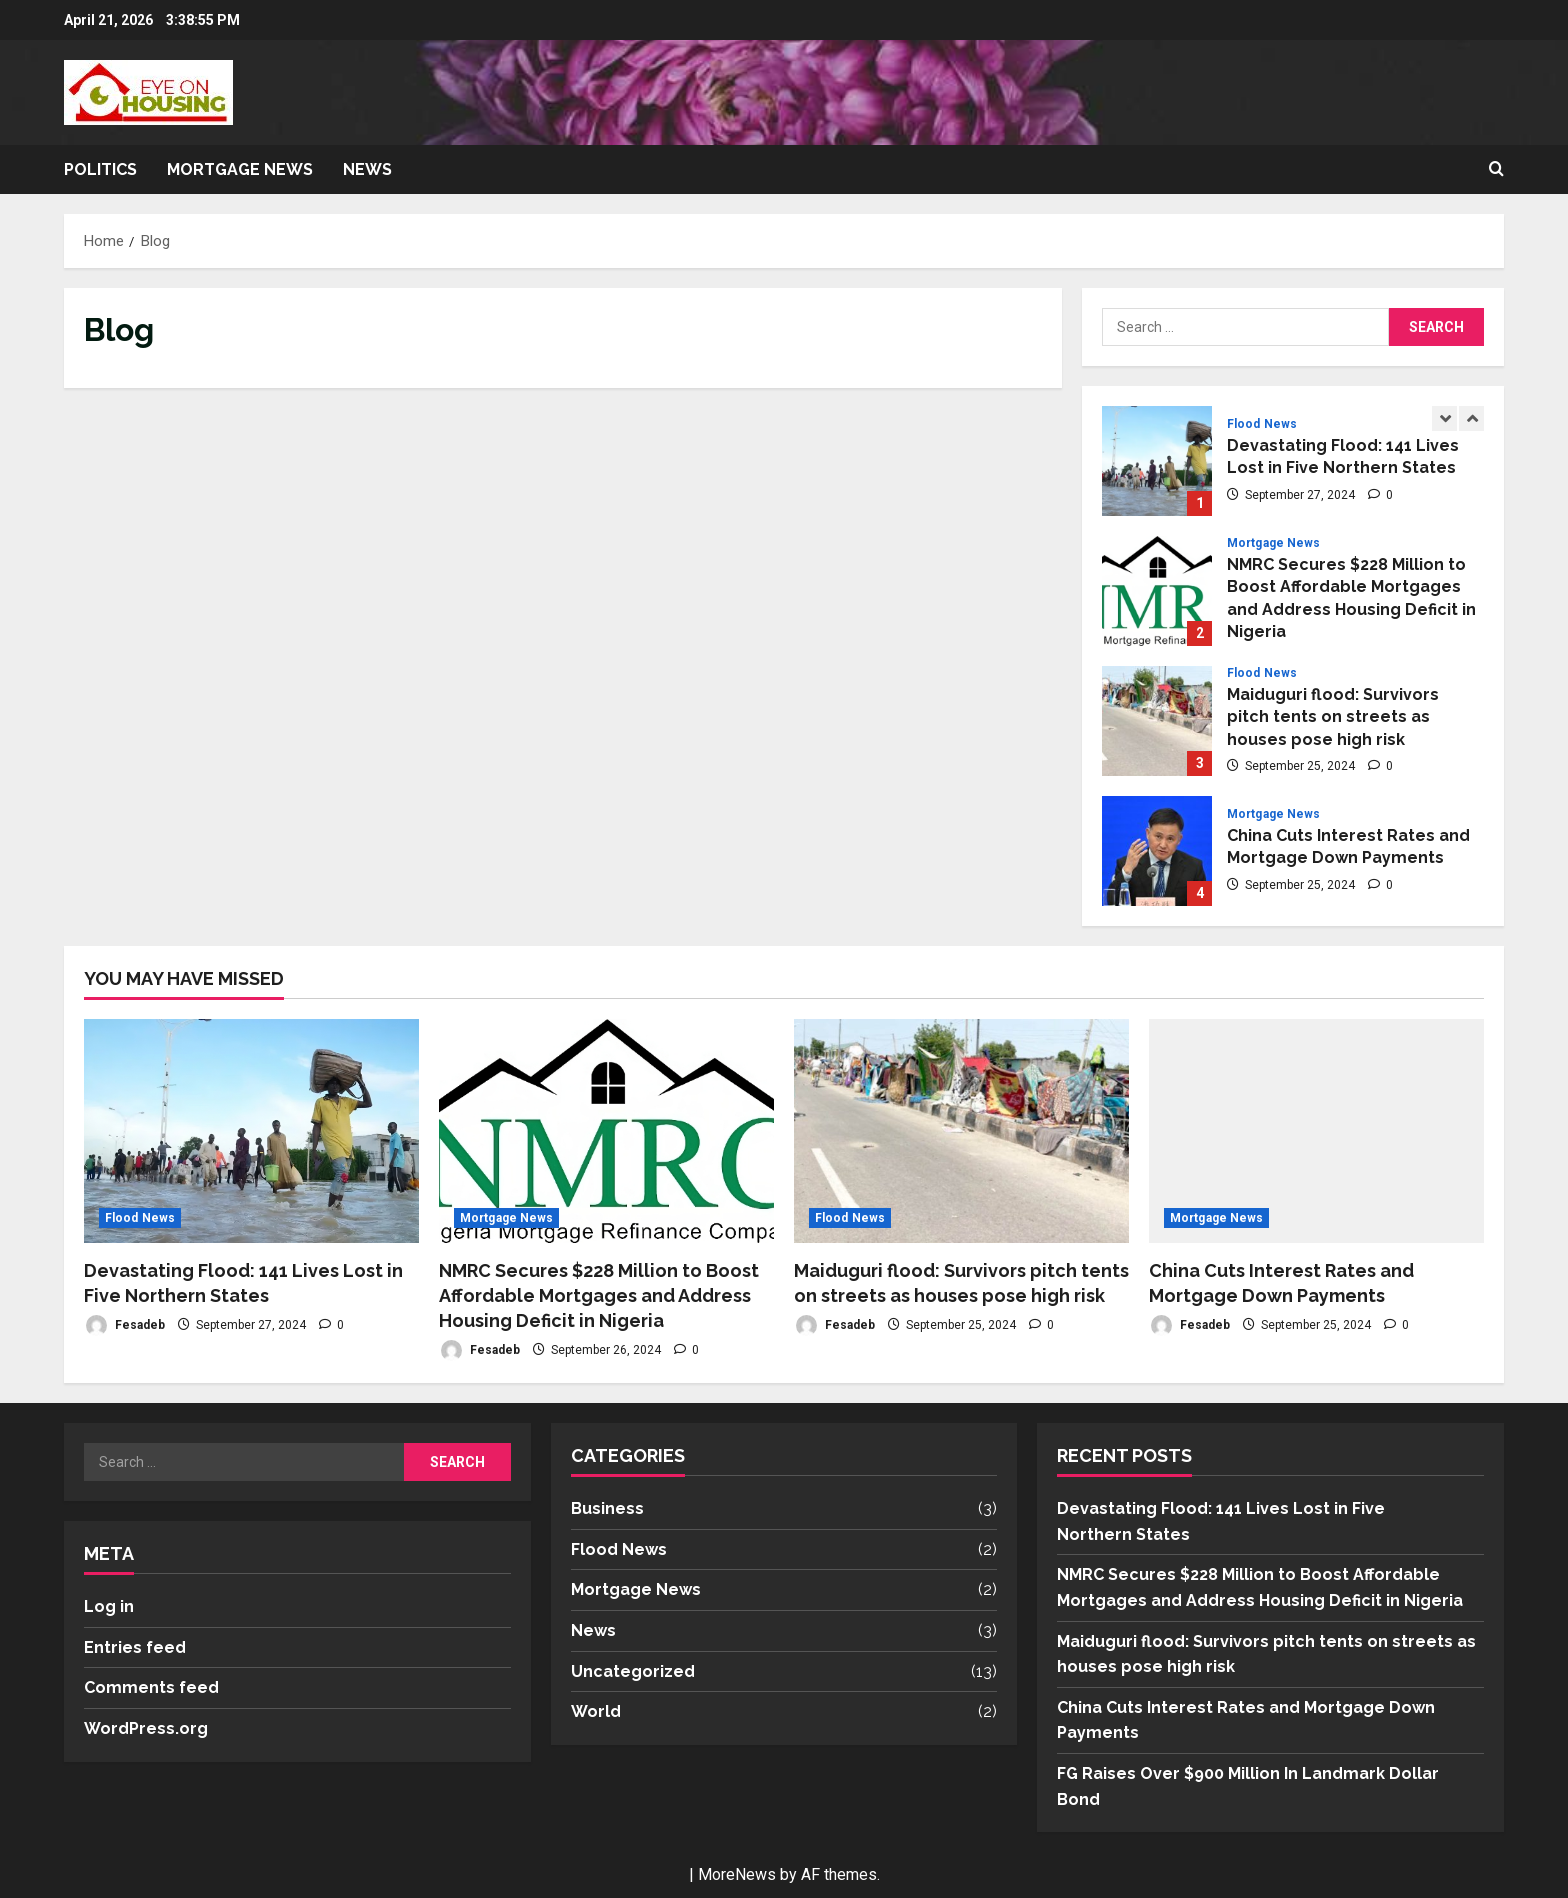 The image size is (1568, 1898). Describe the element at coordinates (151, 1687) in the screenshot. I see `Comments feed` at that location.